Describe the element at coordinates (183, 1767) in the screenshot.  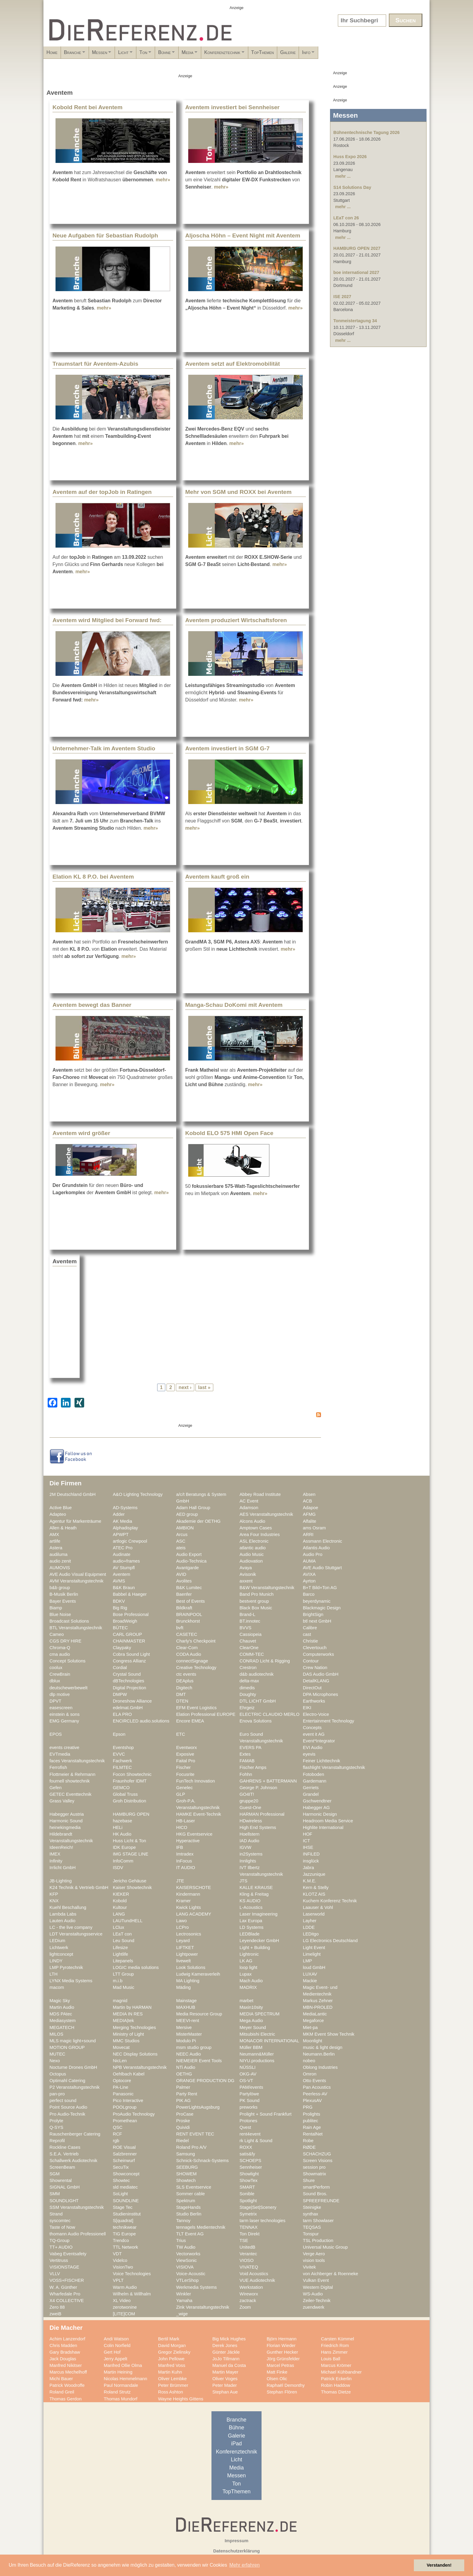
I see `Fischer` at that location.